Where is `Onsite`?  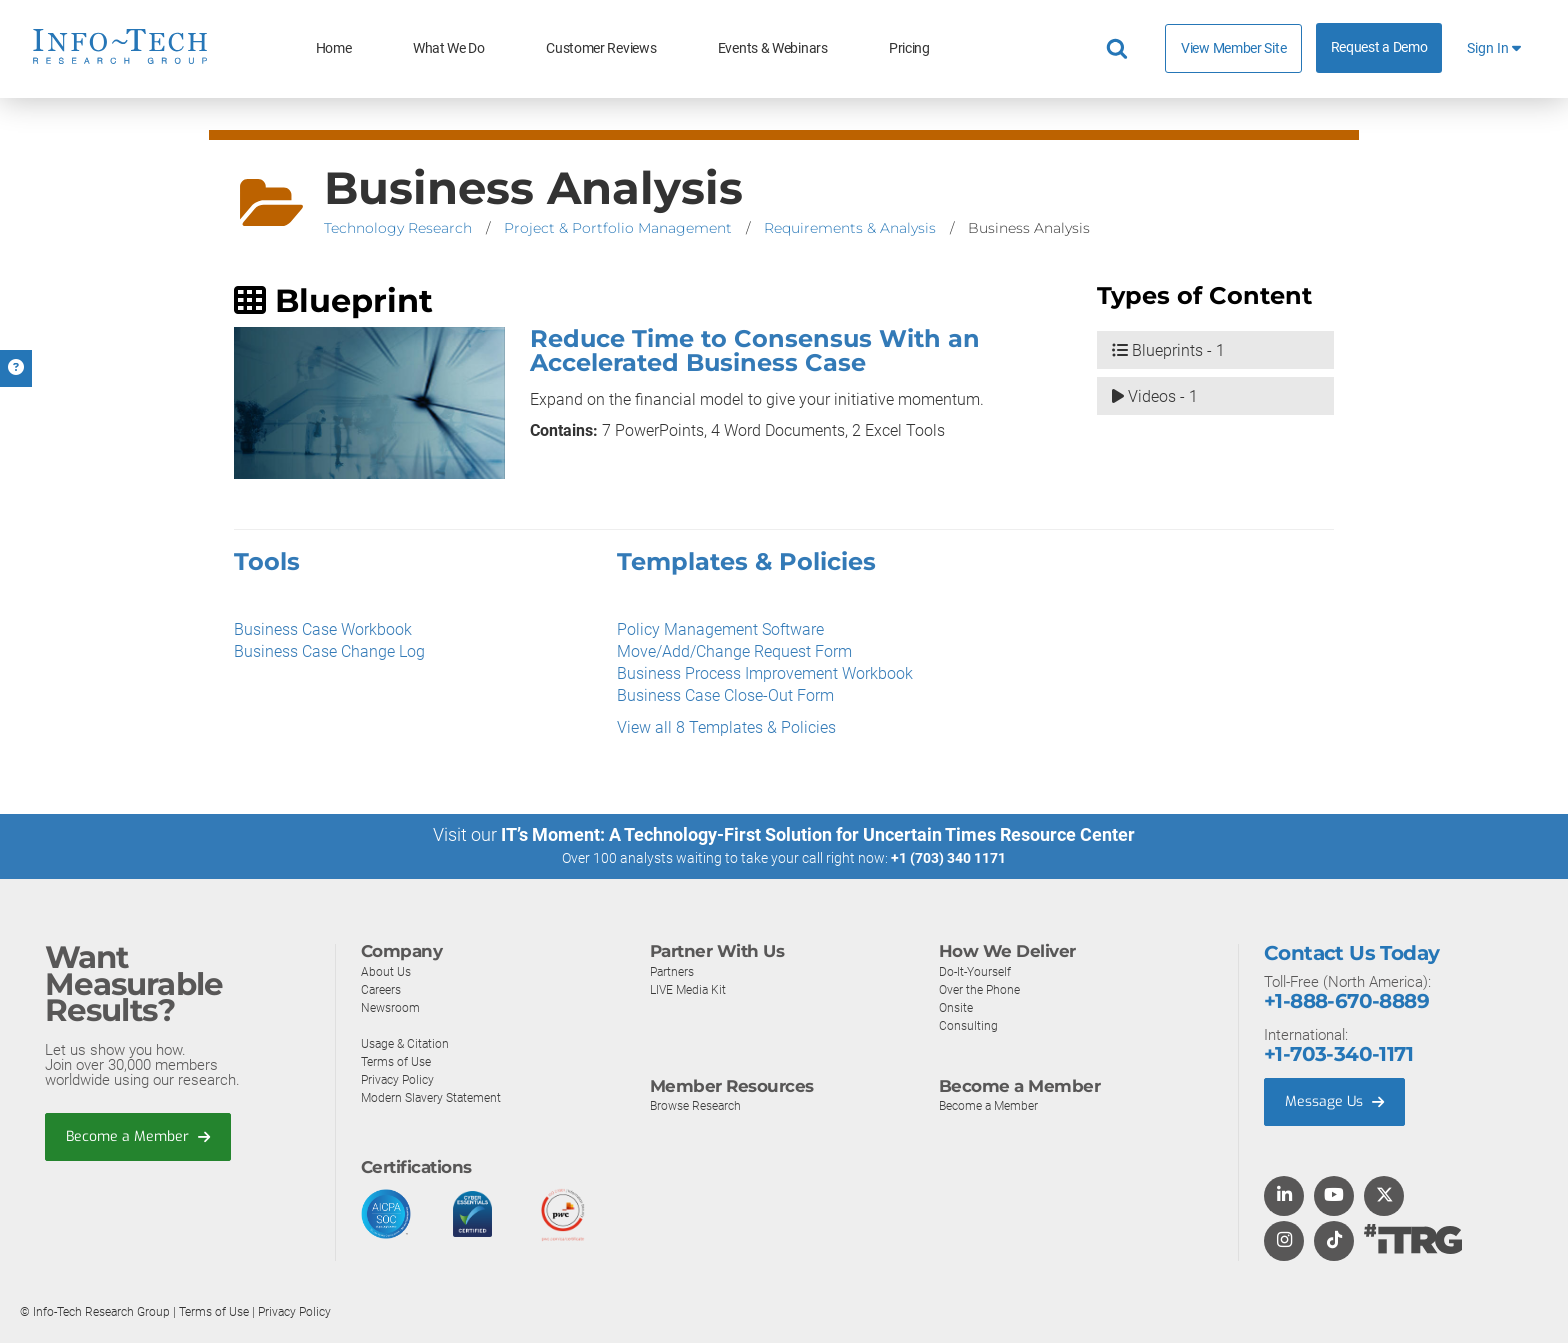 Onsite is located at coordinates (957, 1007).